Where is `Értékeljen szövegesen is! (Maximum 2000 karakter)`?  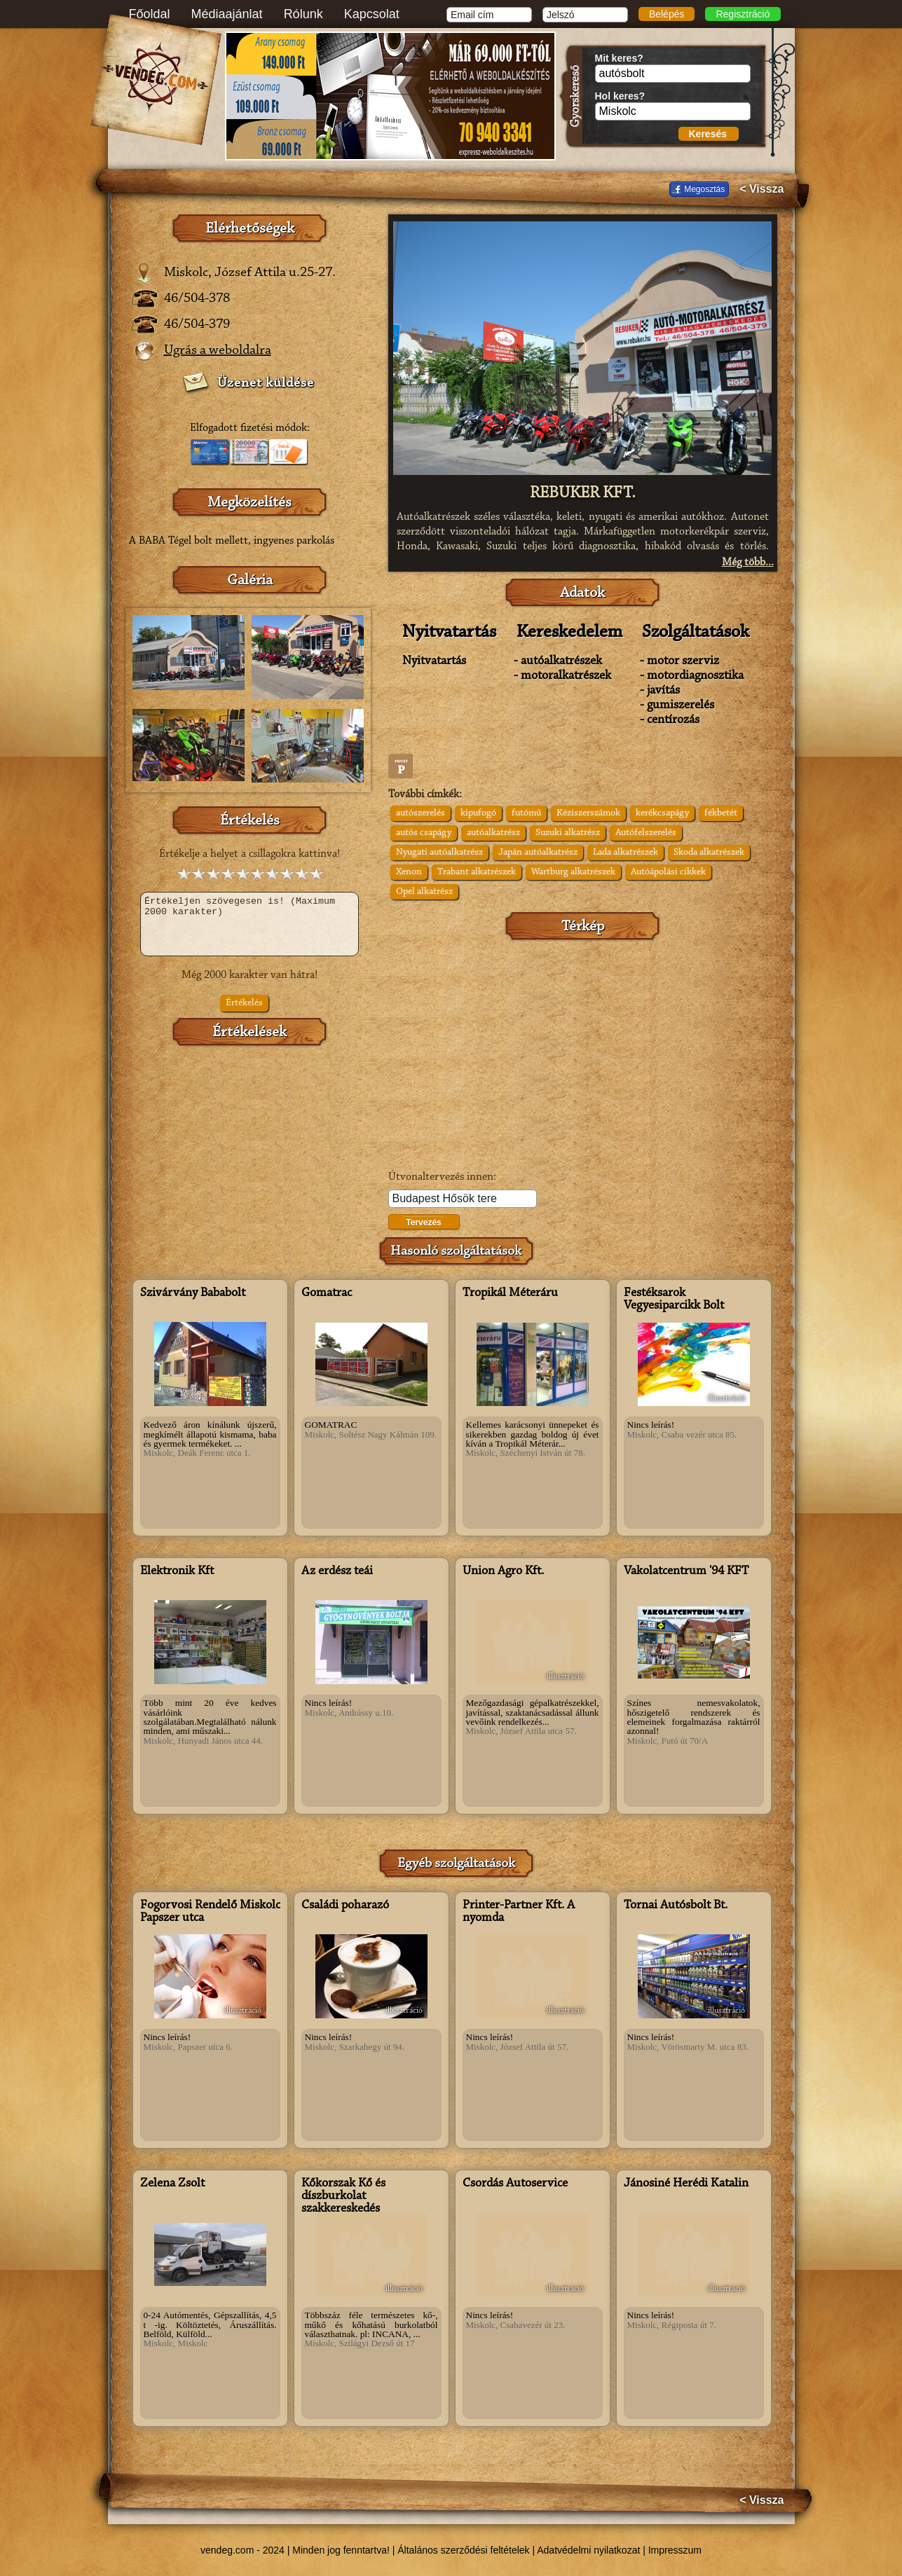 Értékeljen szövegesen is! (Maximum 2000 karakter) is located at coordinates (249, 924).